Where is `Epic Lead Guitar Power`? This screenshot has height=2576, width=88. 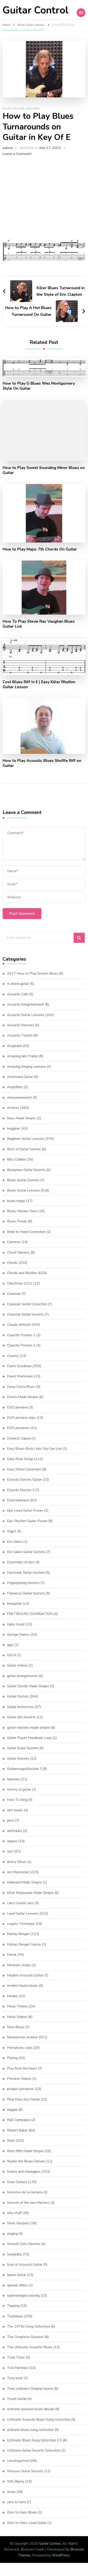 Epic Lead Guitar Power is located at coordinates (25, 1510).